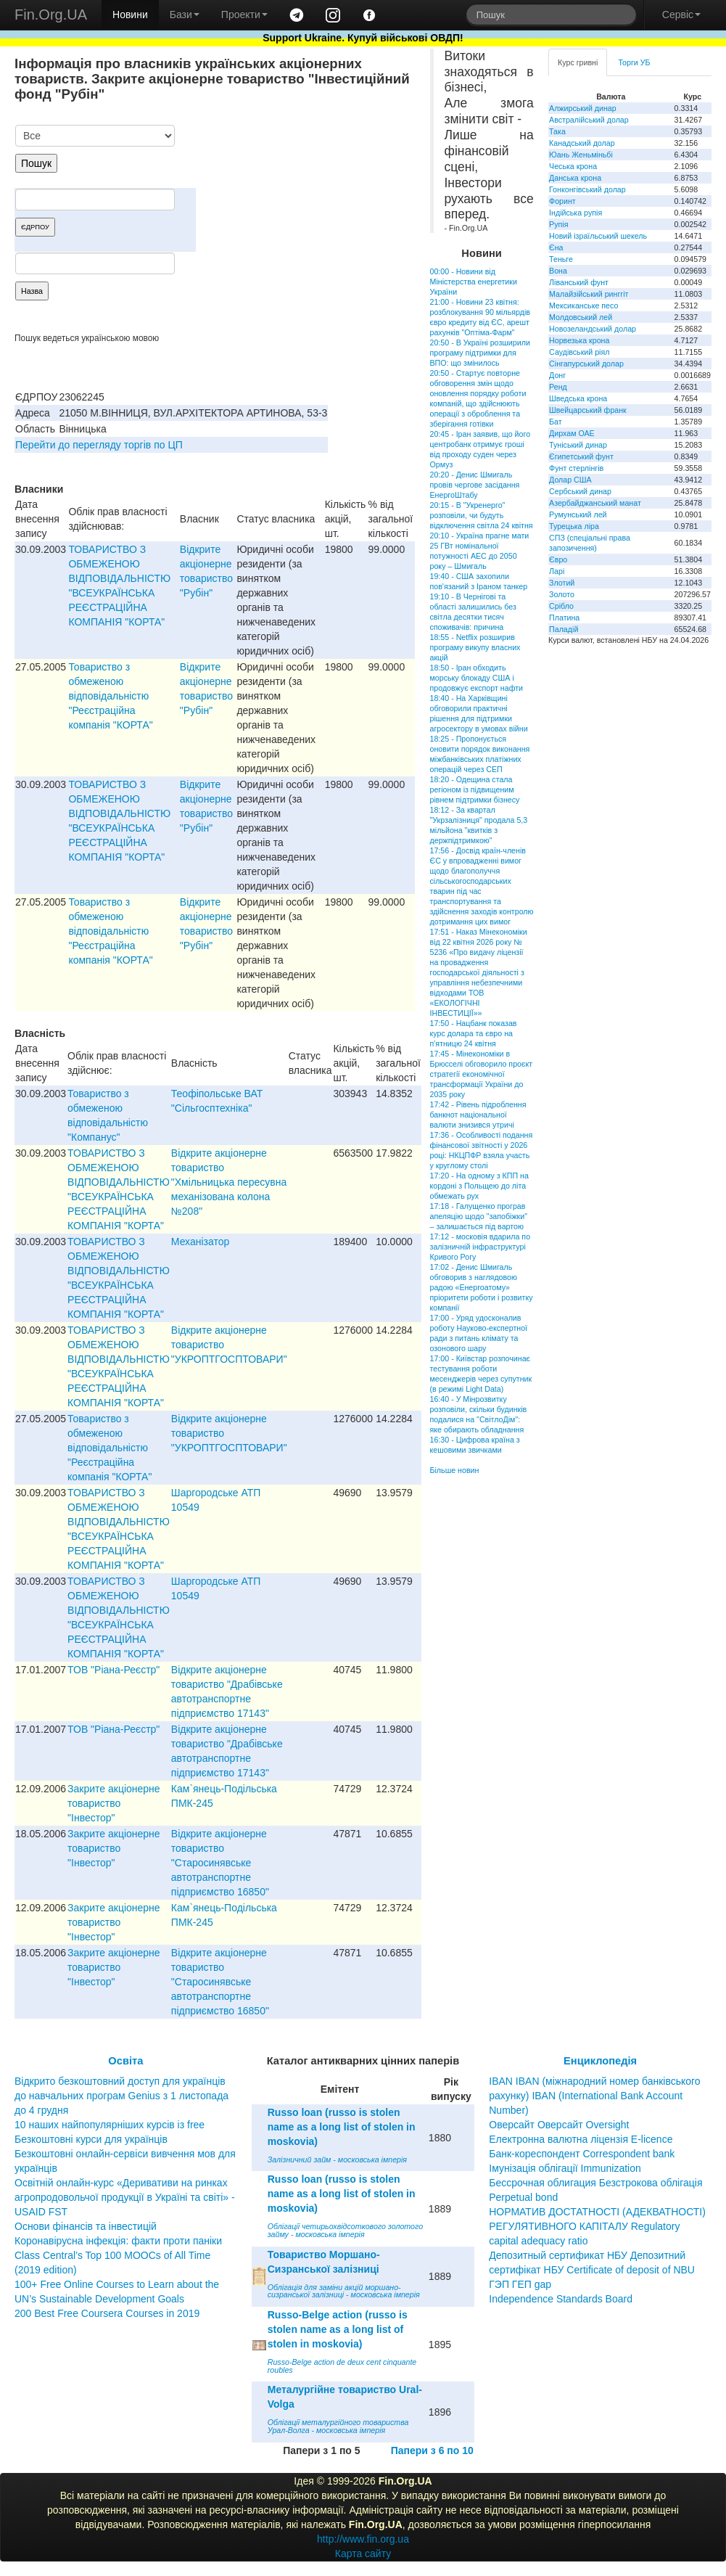  Describe the element at coordinates (681, 14) in the screenshot. I see `Сервіс` at that location.